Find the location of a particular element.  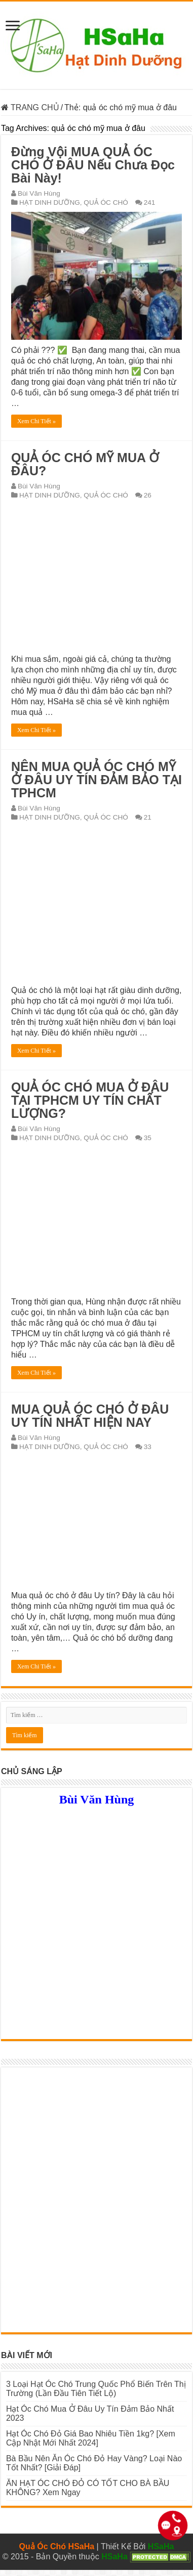

QUẢ ÓC CHÓ MUA Ở ĐÂU TẠI TPHCM UY TÍN CHẤT LƯỢNG? is located at coordinates (90, 1100).